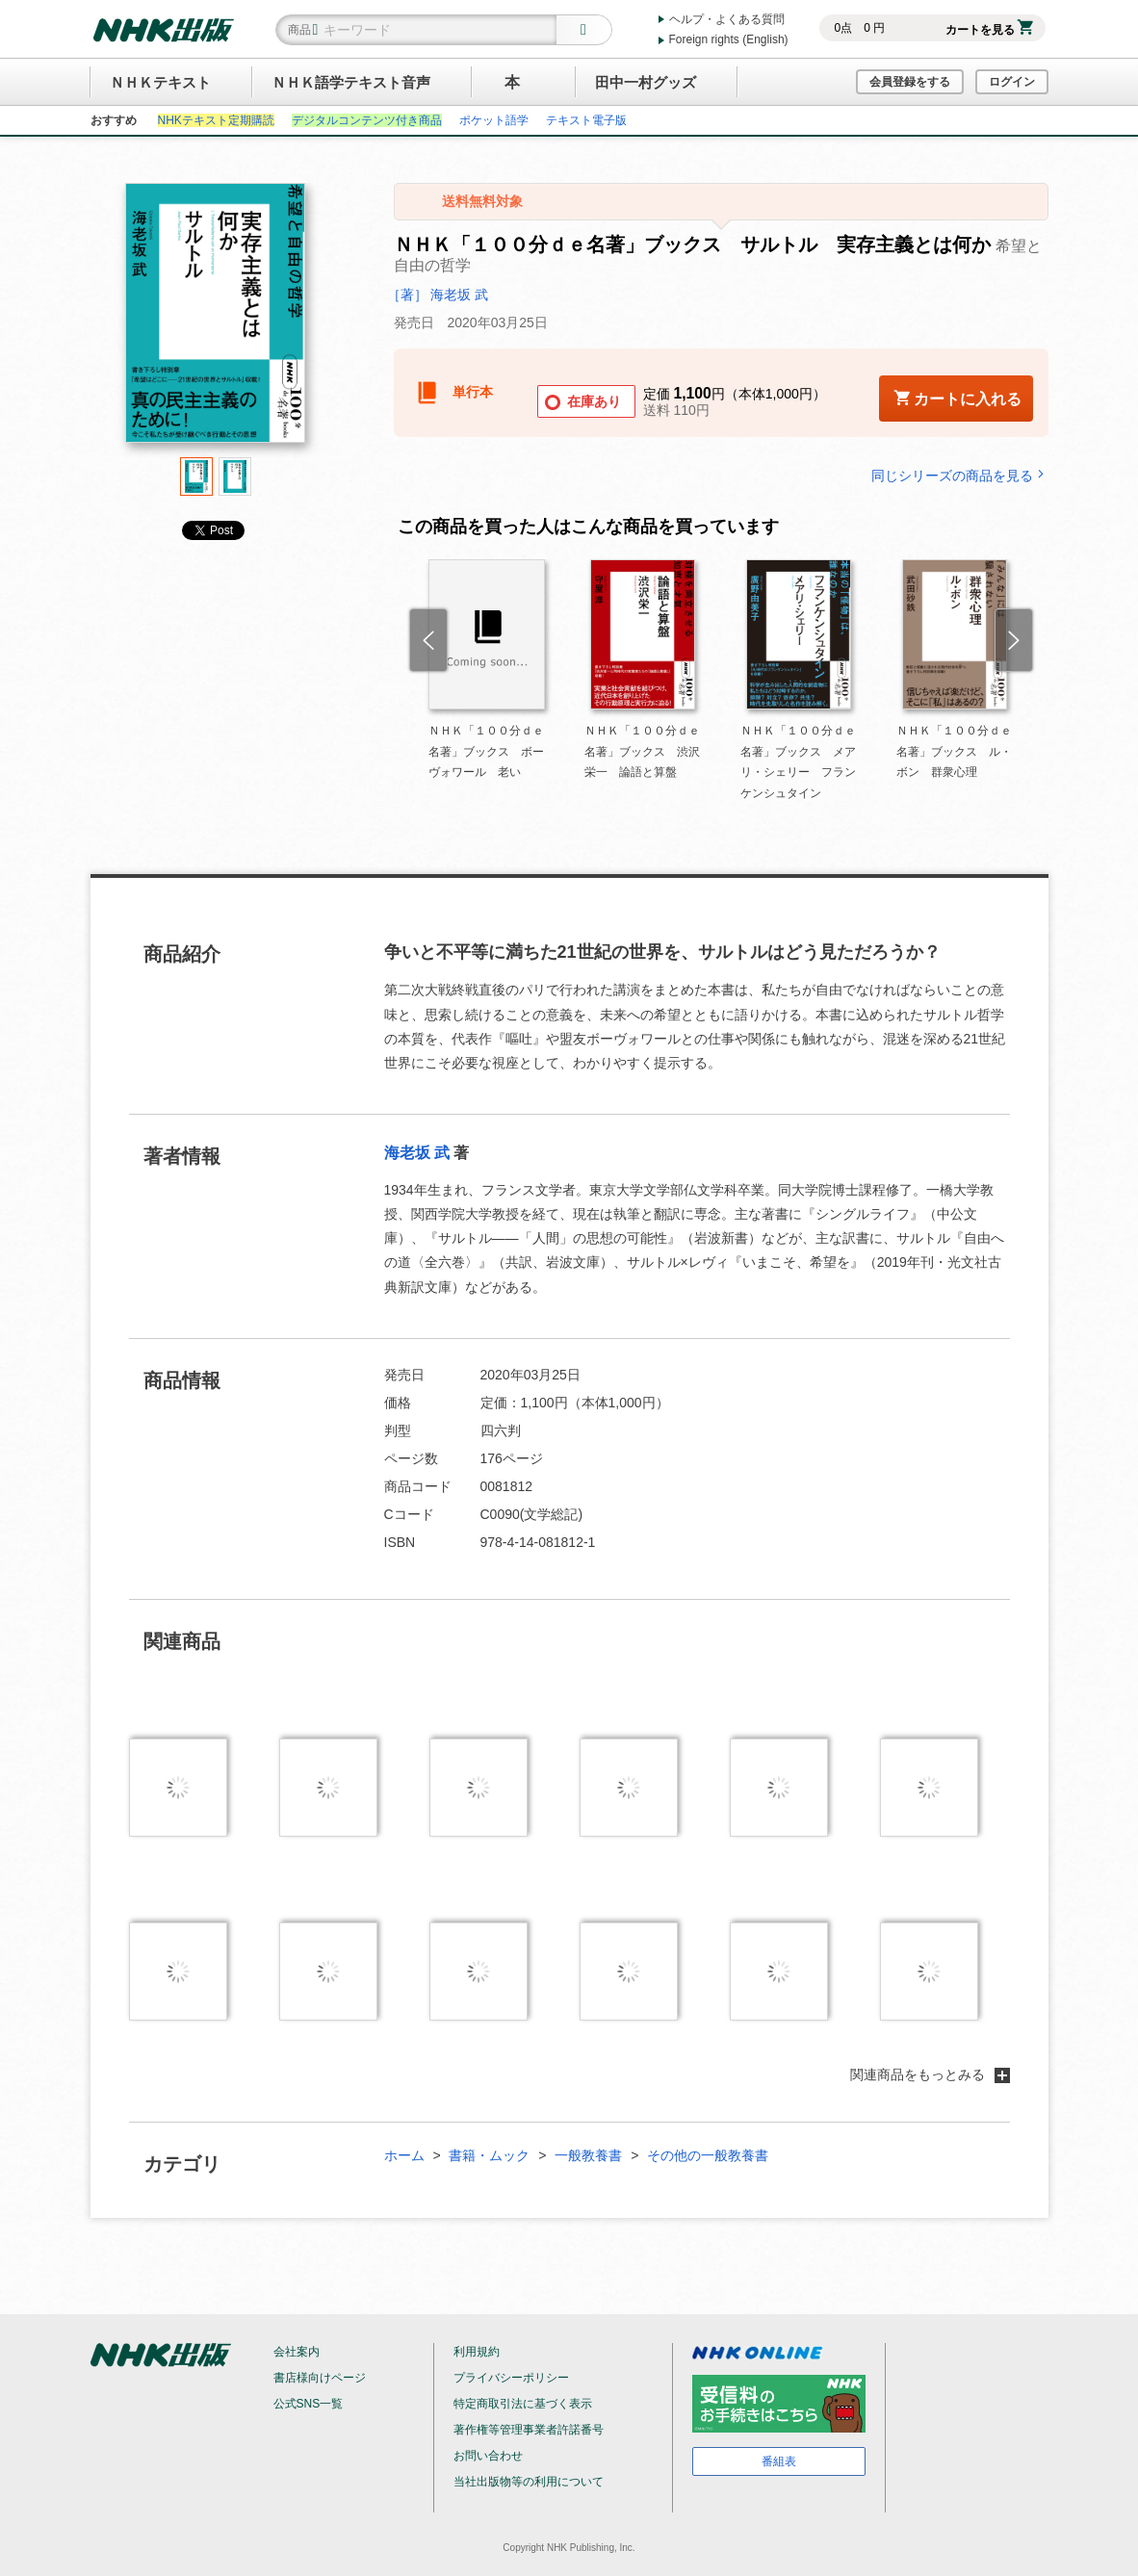 The image size is (1138, 2576). What do you see at coordinates (779, 2461) in the screenshot?
I see `番組表` at bounding box center [779, 2461].